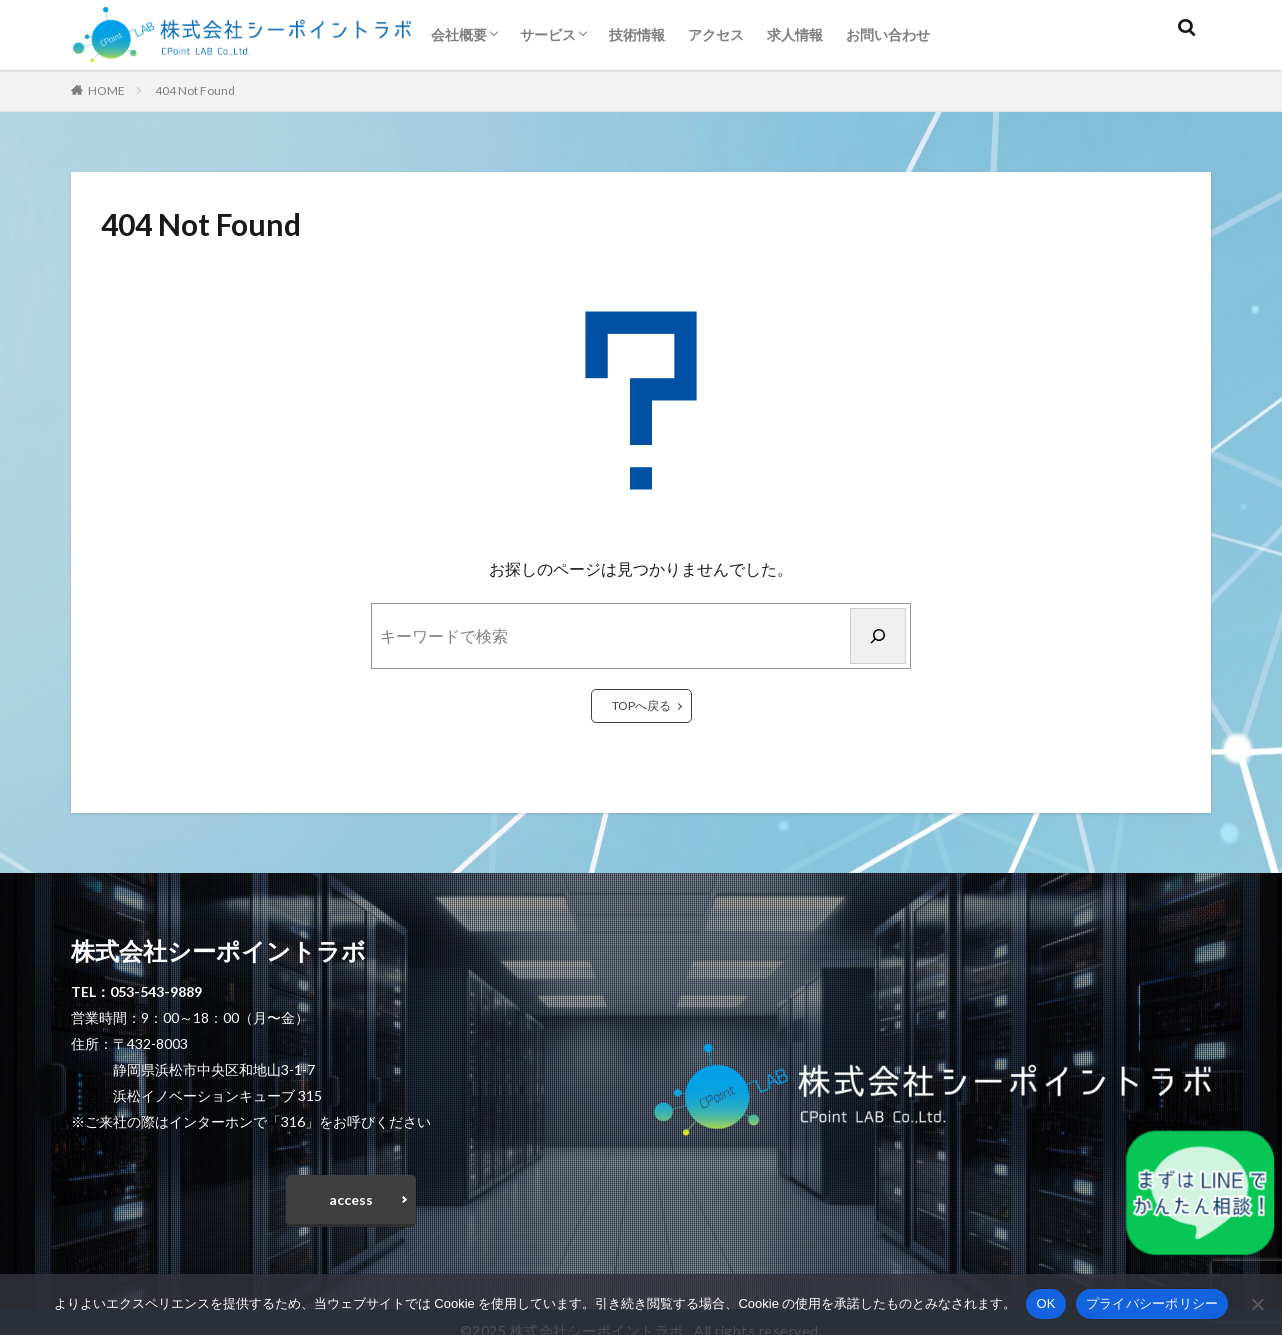 The height and width of the screenshot is (1335, 1282). I want to click on [いいえ], so click(1257, 1304).